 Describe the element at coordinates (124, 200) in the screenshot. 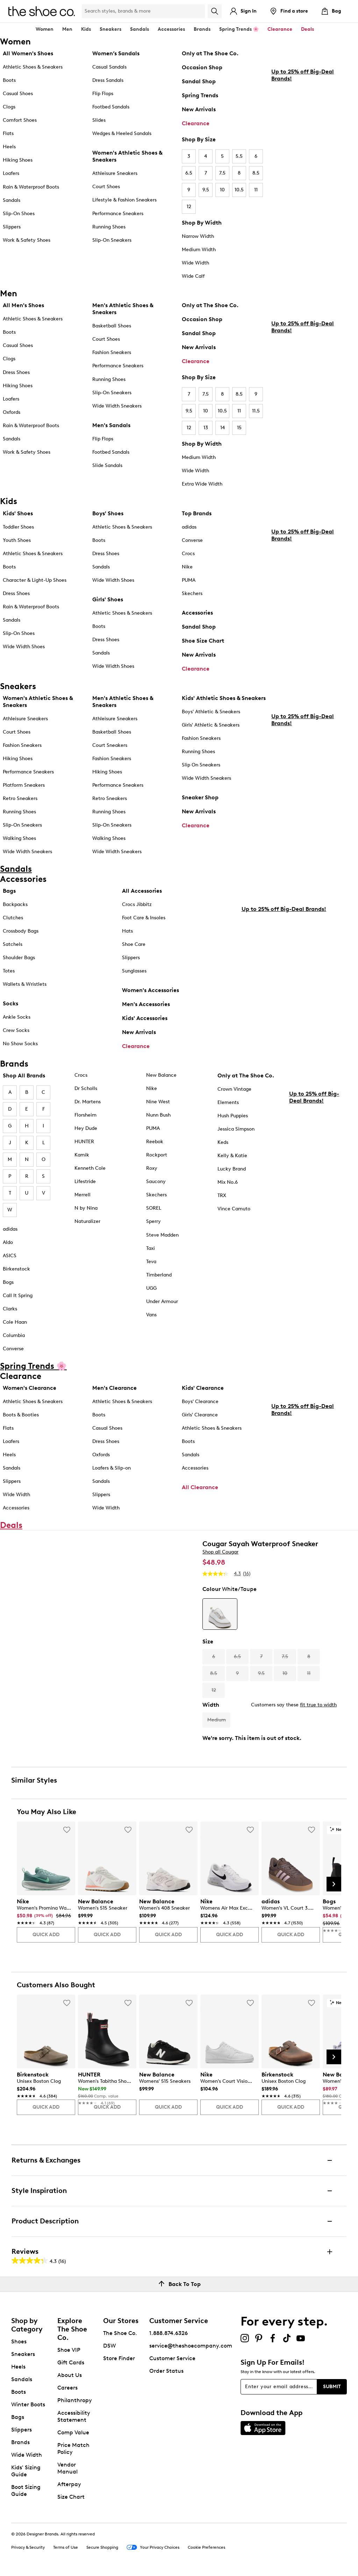

I see `Lifestyle & Fashion Sneakers` at that location.